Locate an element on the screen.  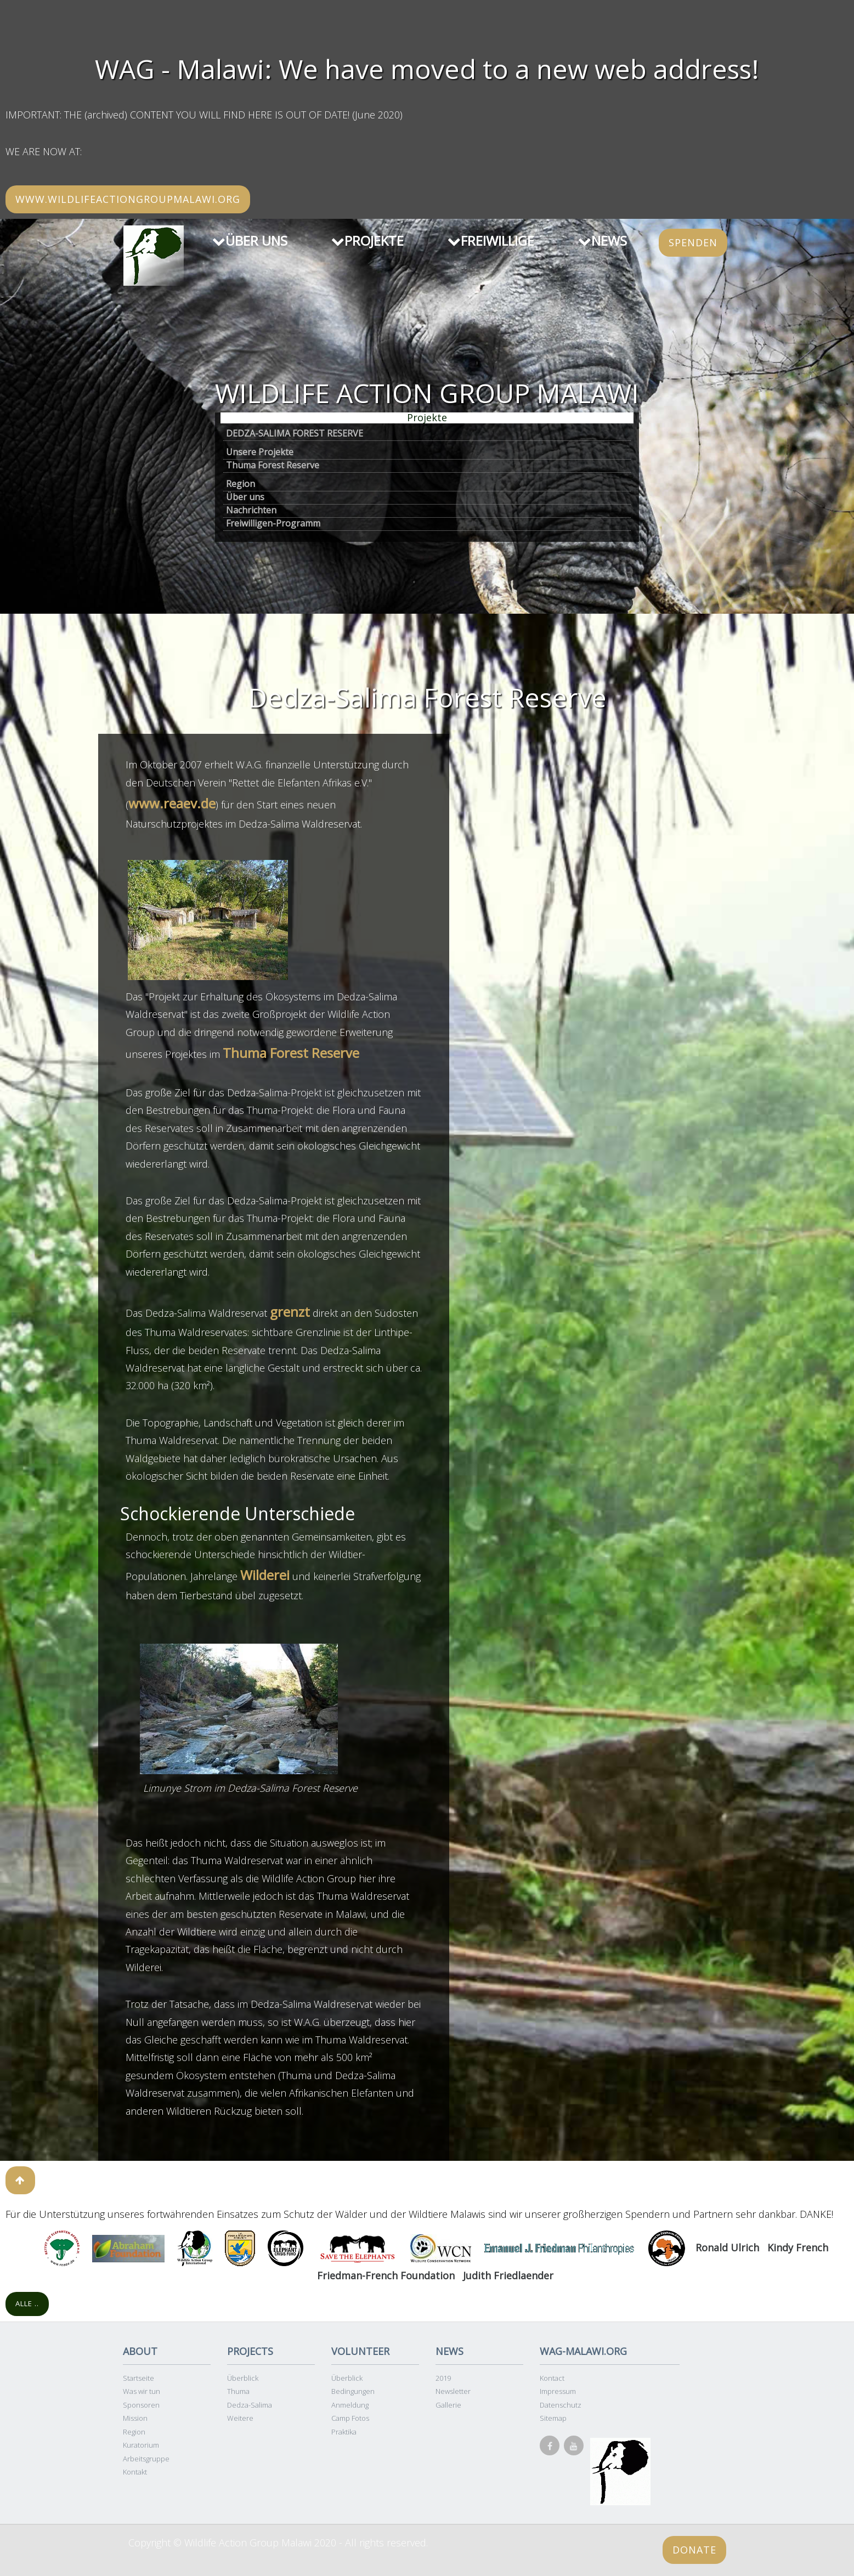
ÜBER UNS is located at coordinates (249, 240).